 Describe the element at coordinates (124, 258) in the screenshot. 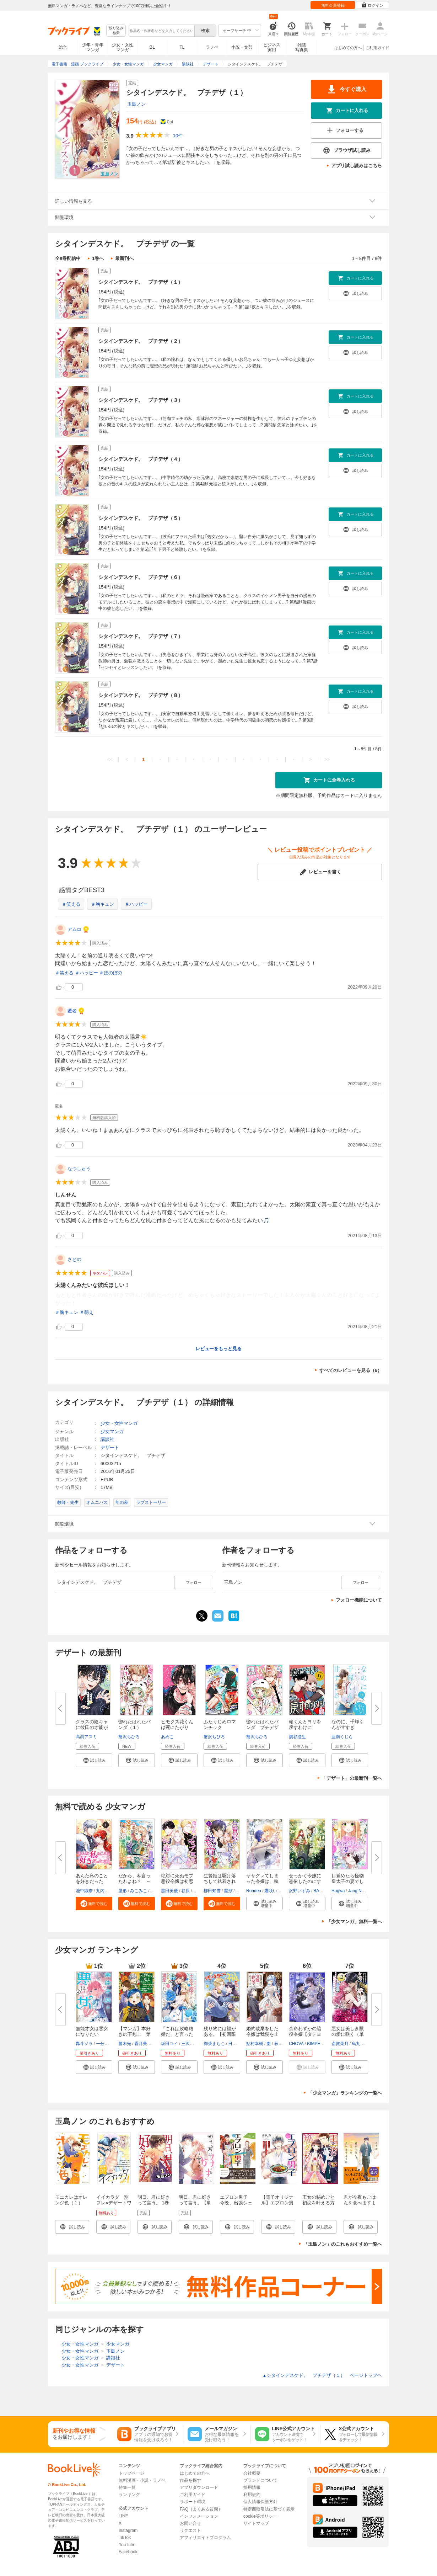

I see `最新刊へ` at that location.